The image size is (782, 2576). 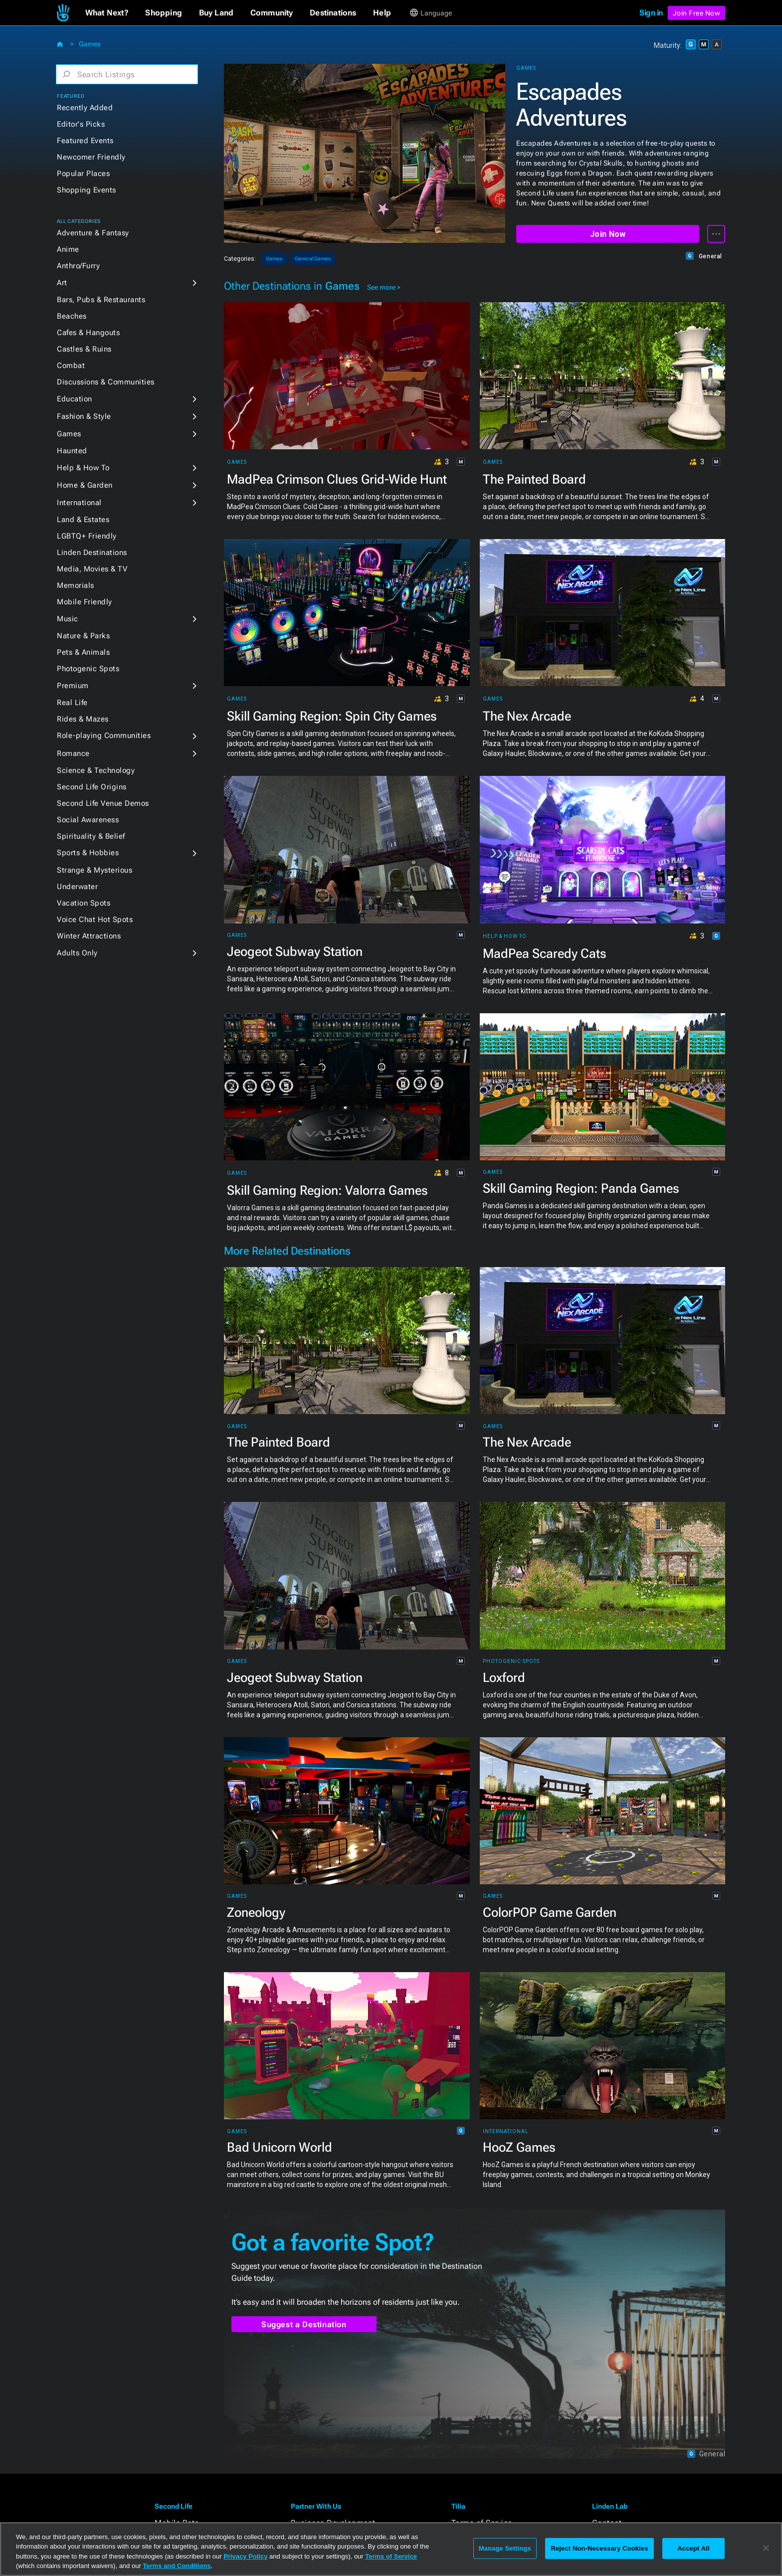 What do you see at coordinates (81, 124) in the screenshot?
I see `Editor's Picks` at bounding box center [81, 124].